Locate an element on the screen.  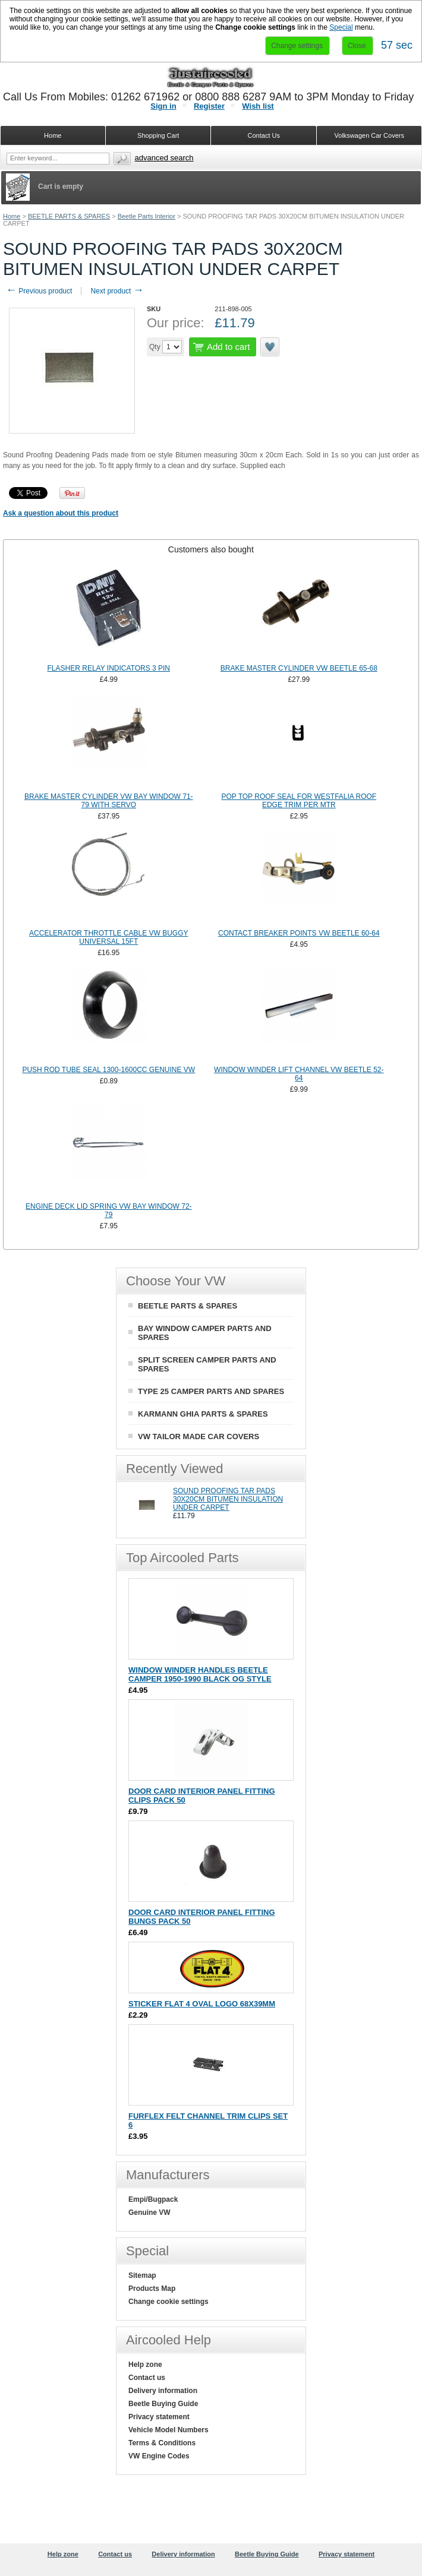
Wish list is located at coordinates (257, 106).